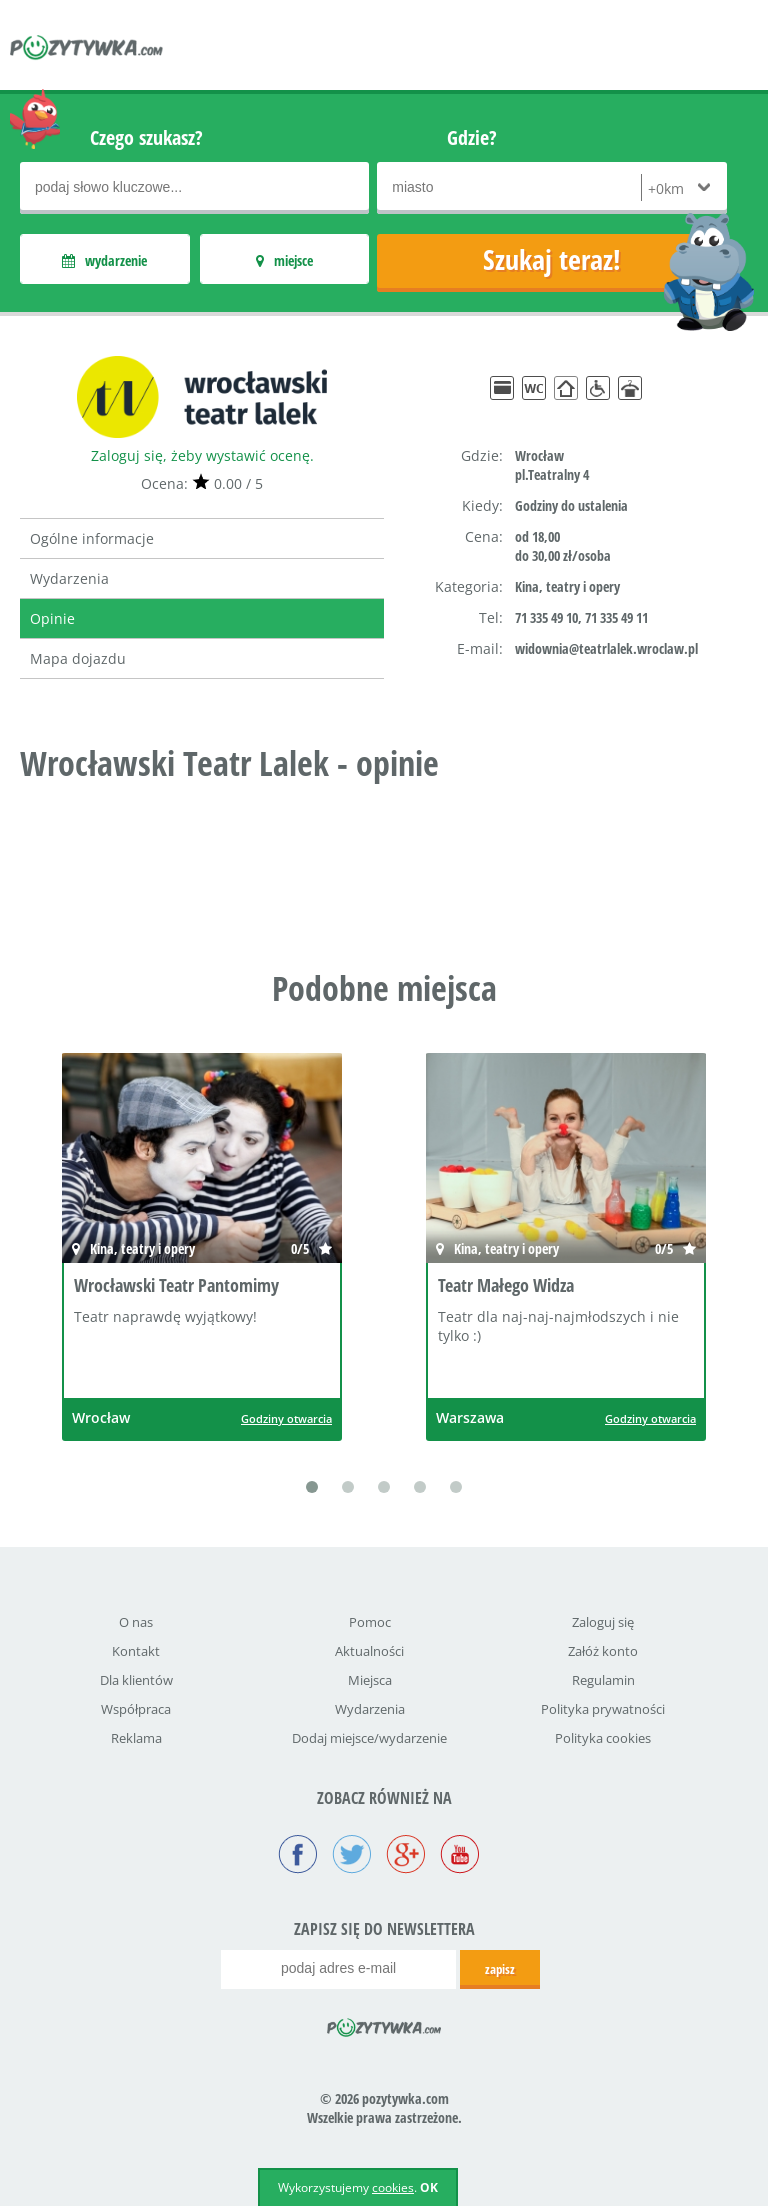  What do you see at coordinates (393, 2187) in the screenshot?
I see `cookies` at bounding box center [393, 2187].